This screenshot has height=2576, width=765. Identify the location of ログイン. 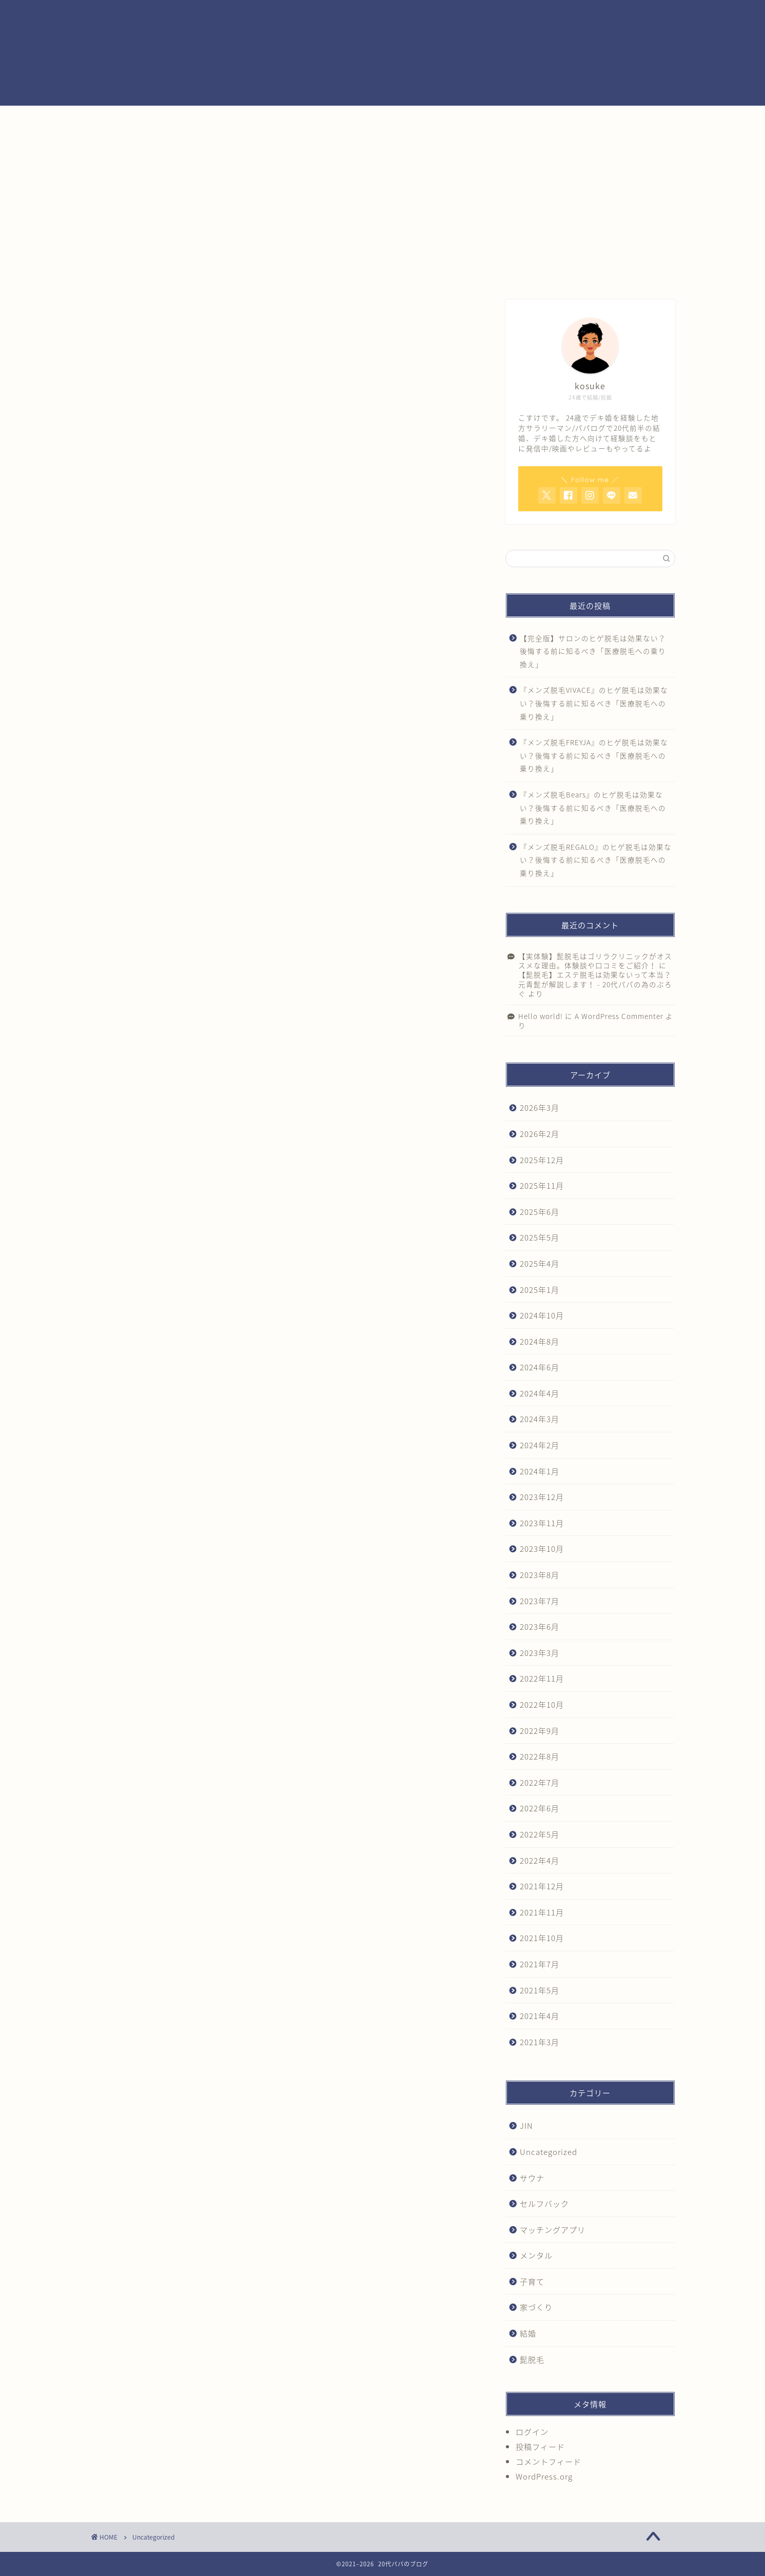
(532, 2432).